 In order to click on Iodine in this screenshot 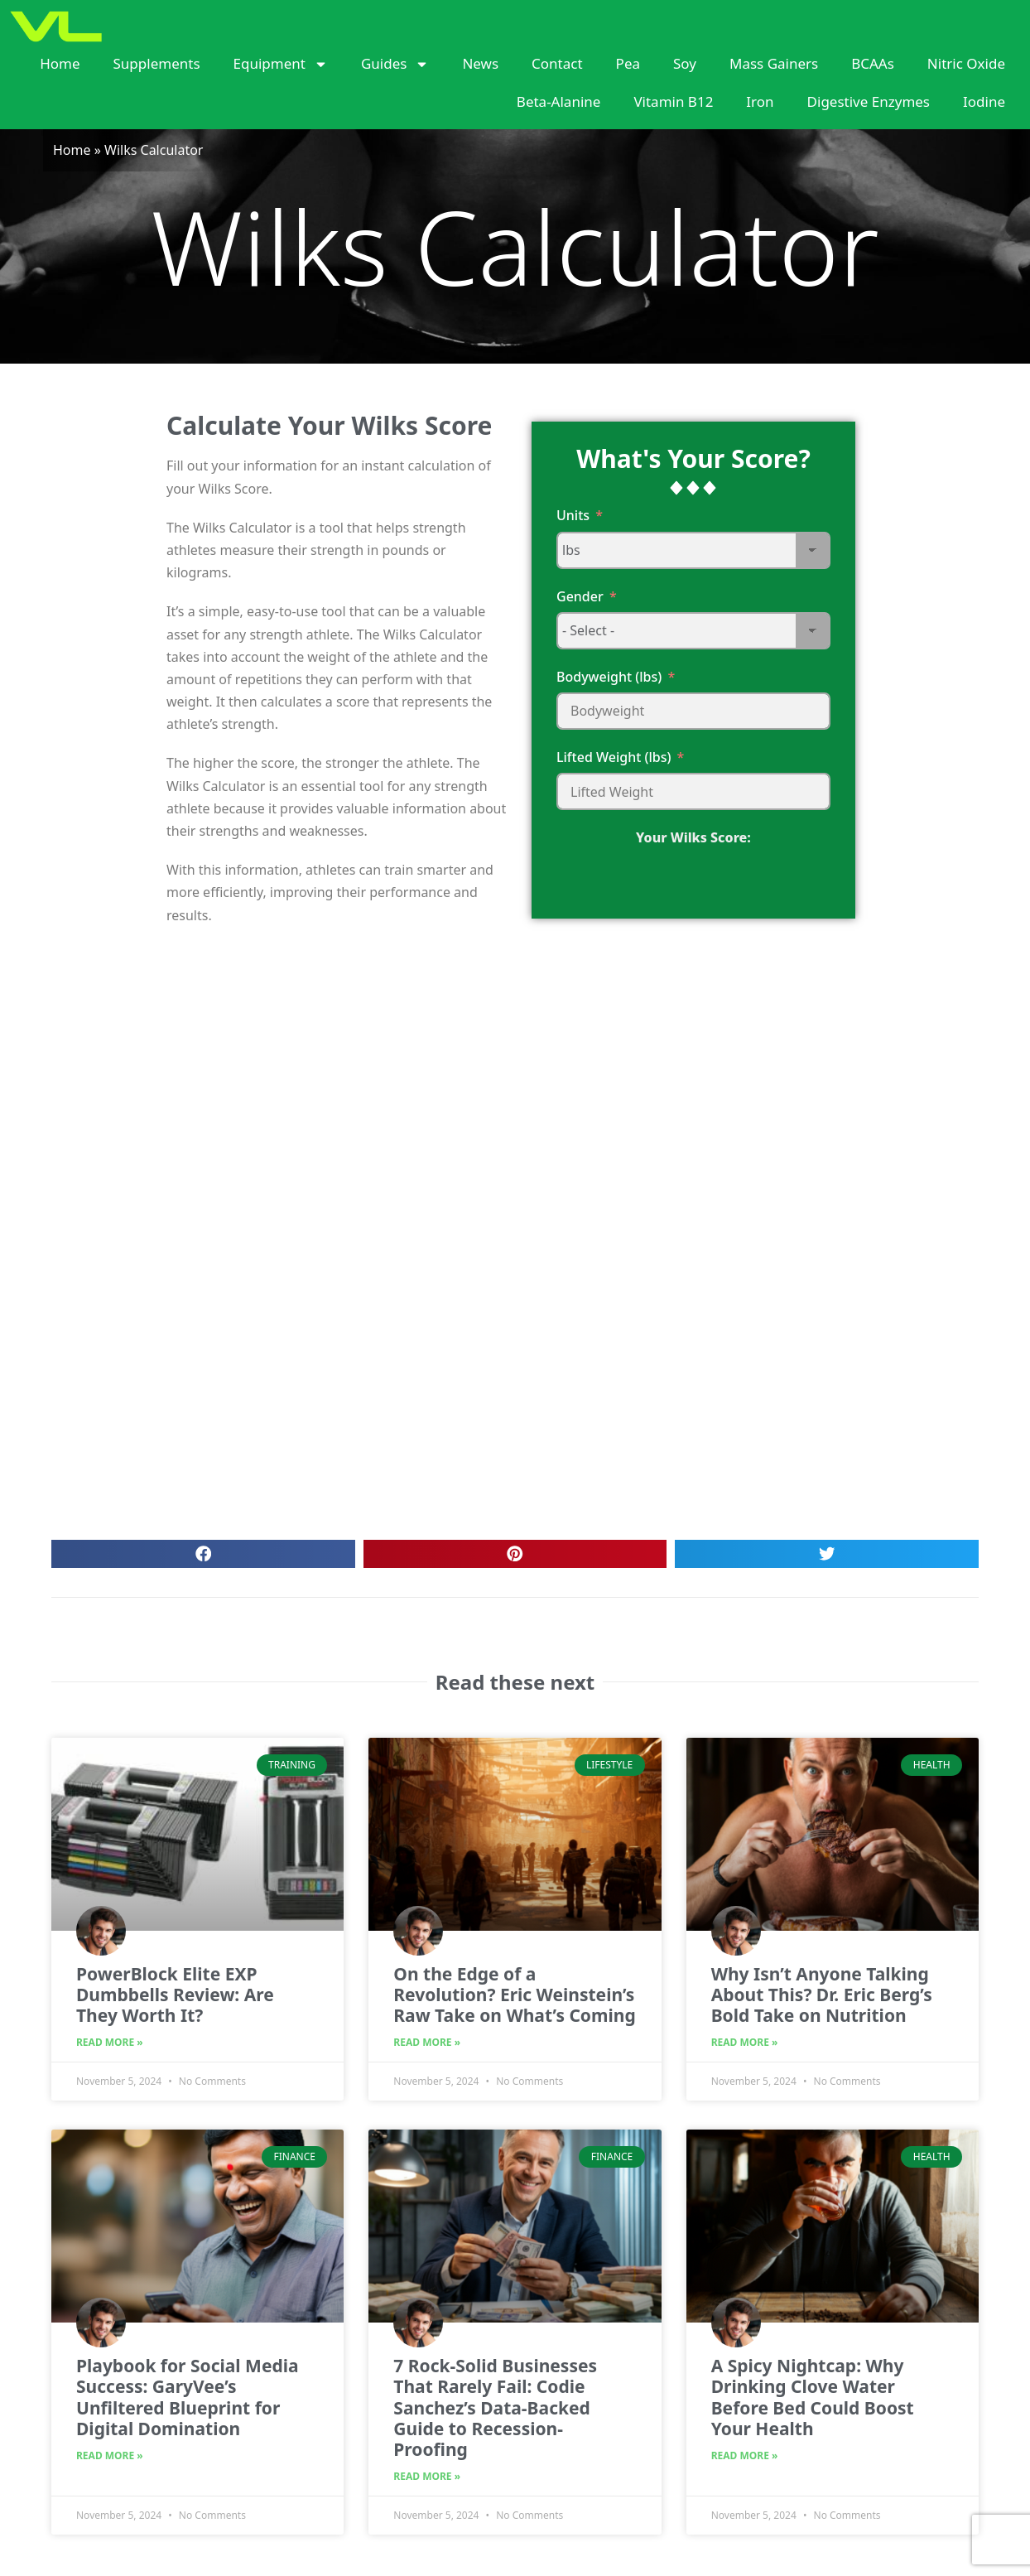, I will do `click(984, 101)`.